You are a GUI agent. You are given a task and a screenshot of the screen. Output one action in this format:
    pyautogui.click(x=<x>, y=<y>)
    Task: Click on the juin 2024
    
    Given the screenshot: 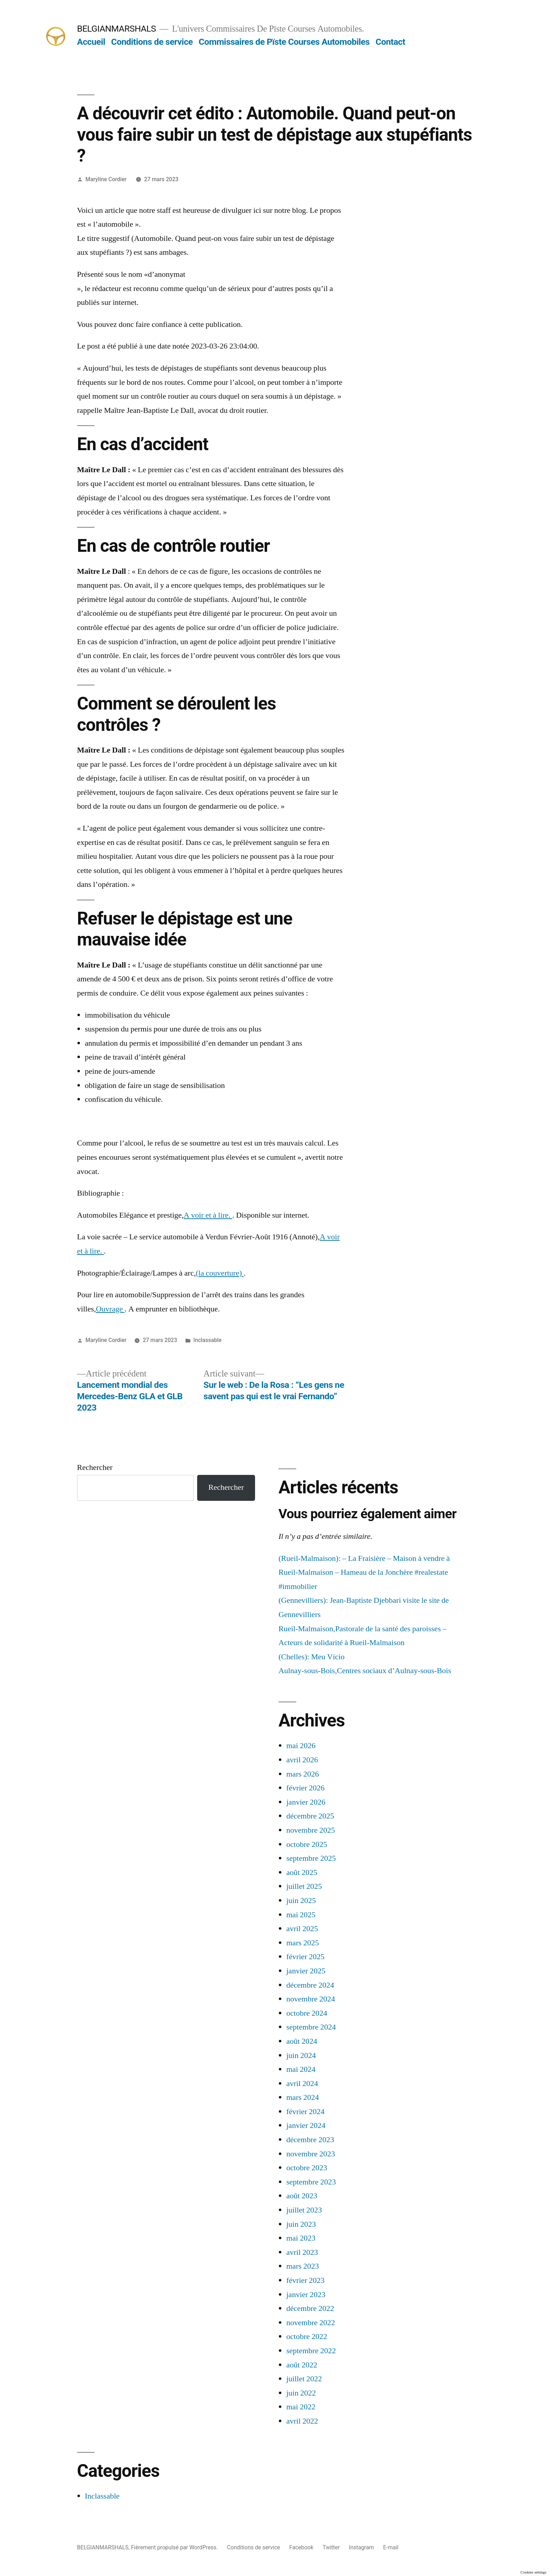 What is the action you would take?
    pyautogui.click(x=301, y=2055)
    